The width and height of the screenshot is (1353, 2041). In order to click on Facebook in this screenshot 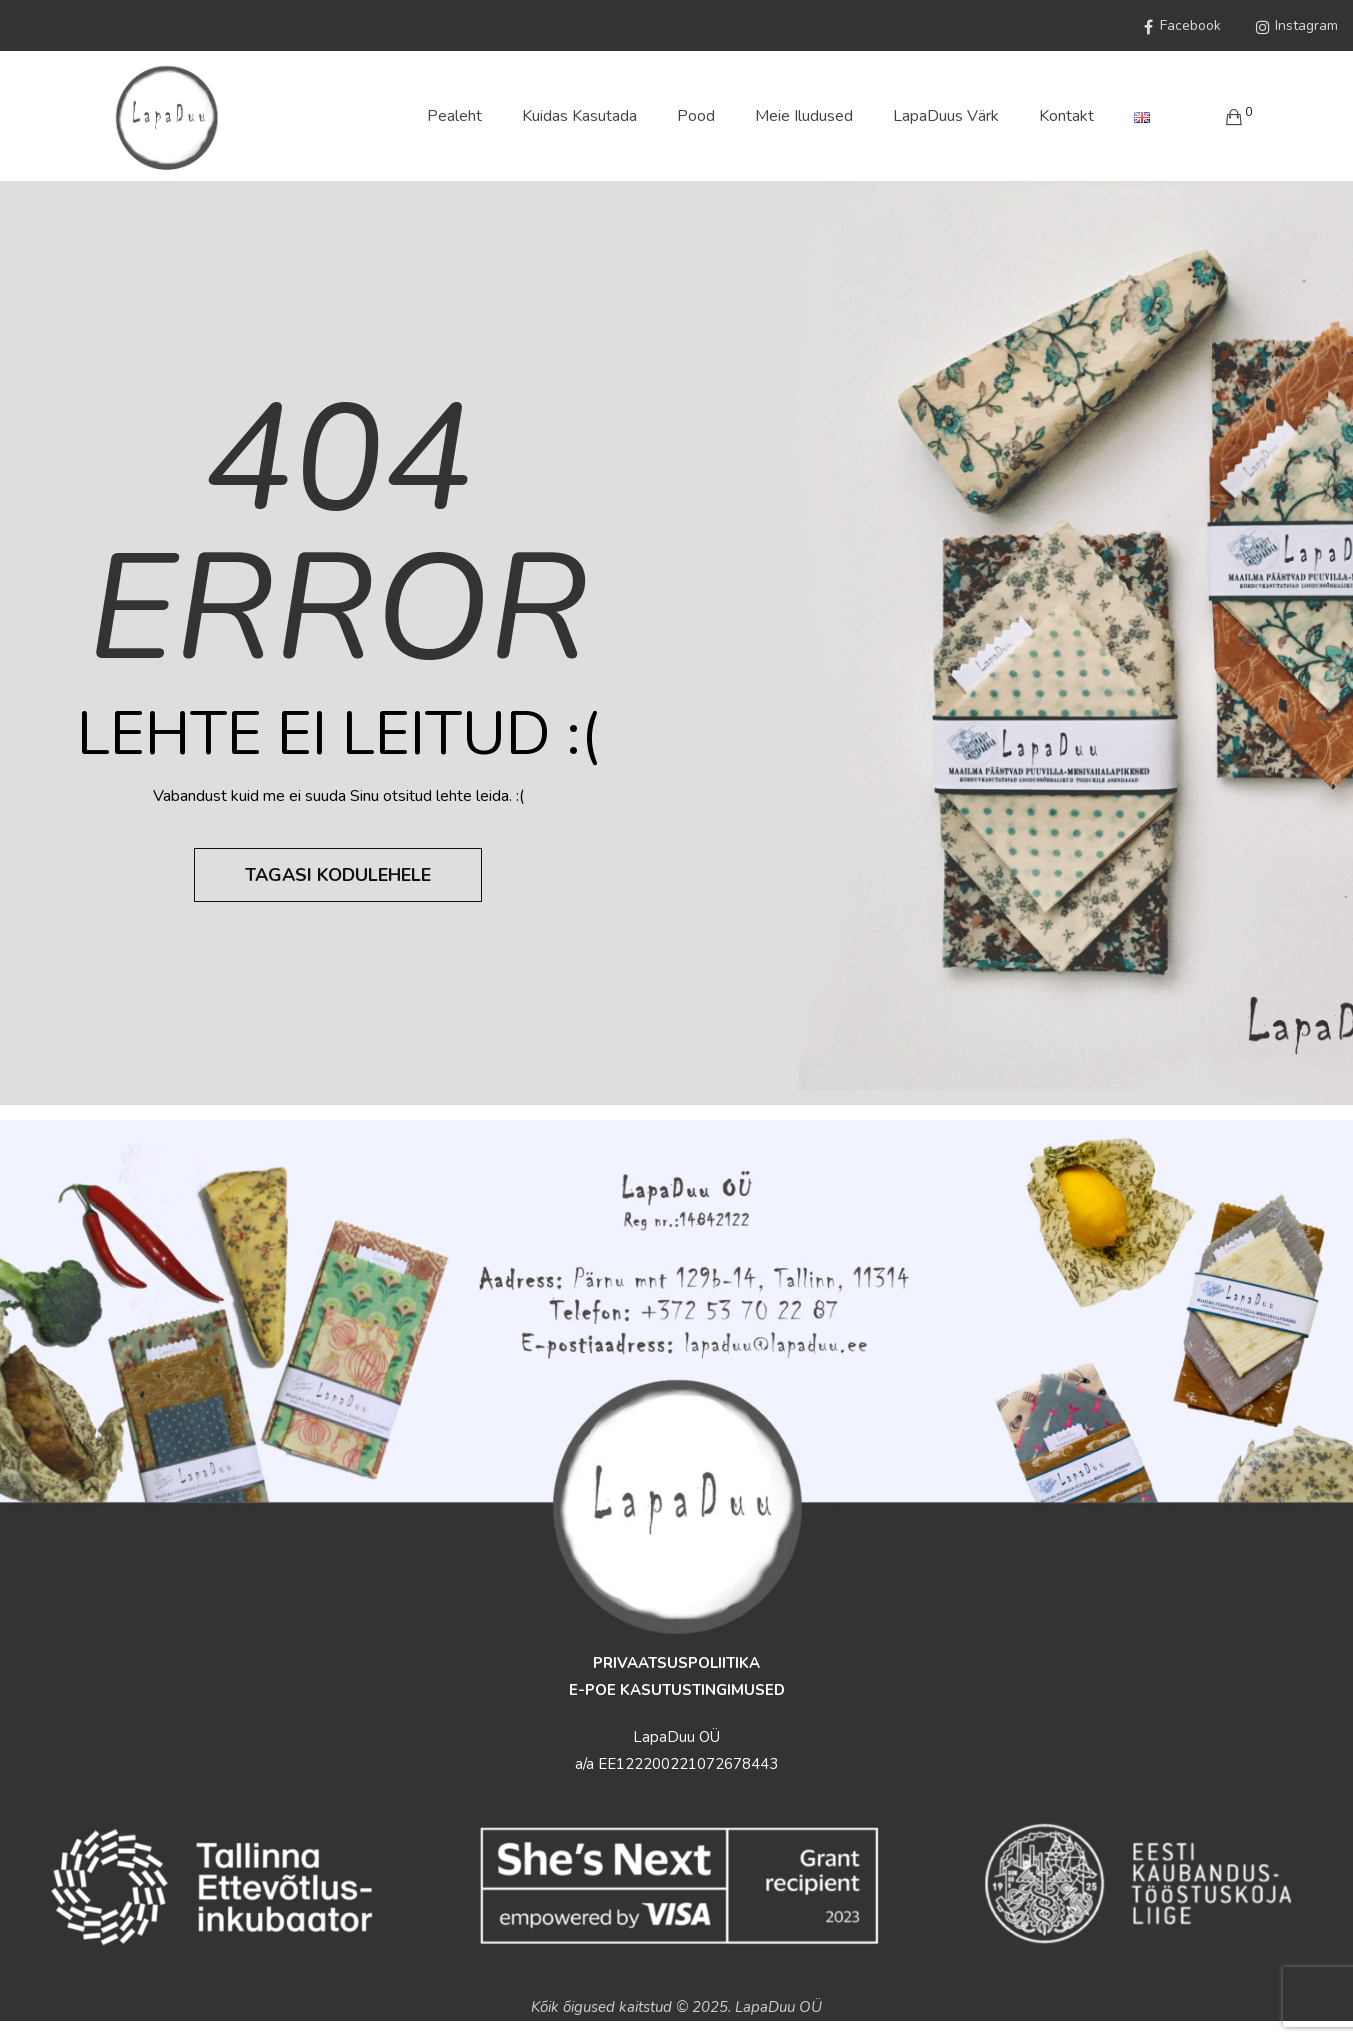, I will do `click(1178, 27)`.